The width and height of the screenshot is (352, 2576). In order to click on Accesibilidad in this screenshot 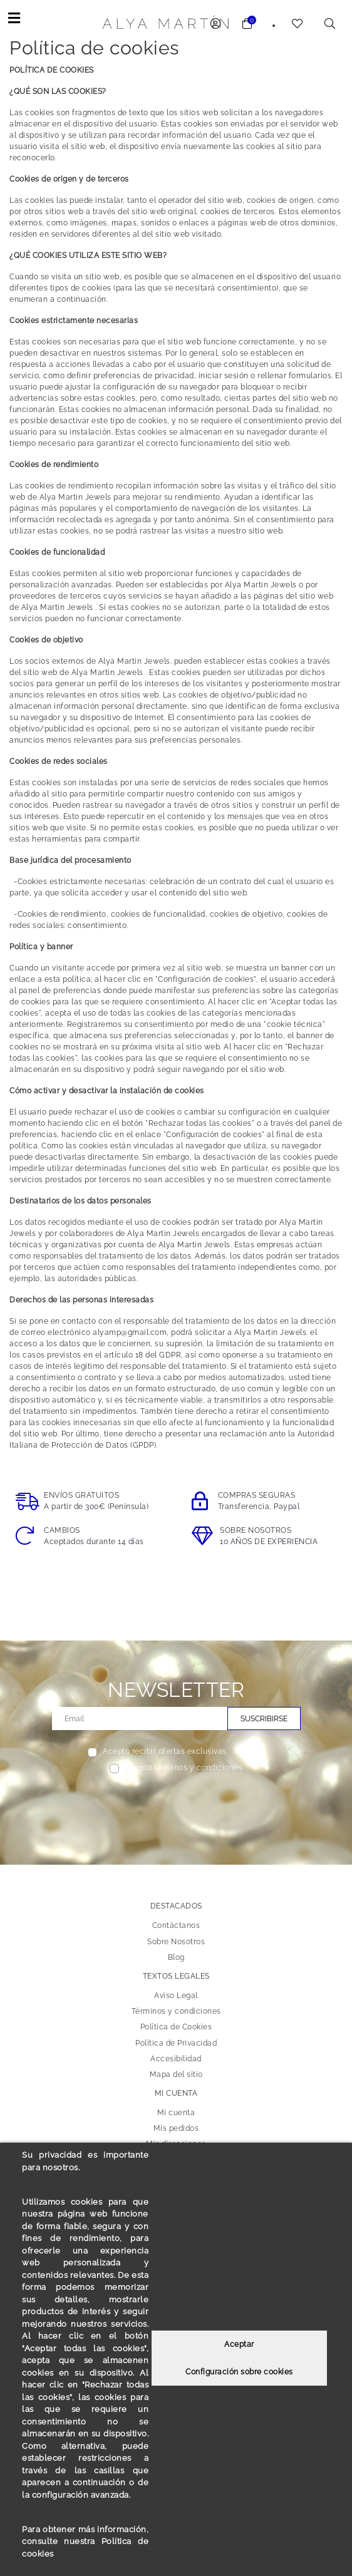, I will do `click(176, 2058)`.